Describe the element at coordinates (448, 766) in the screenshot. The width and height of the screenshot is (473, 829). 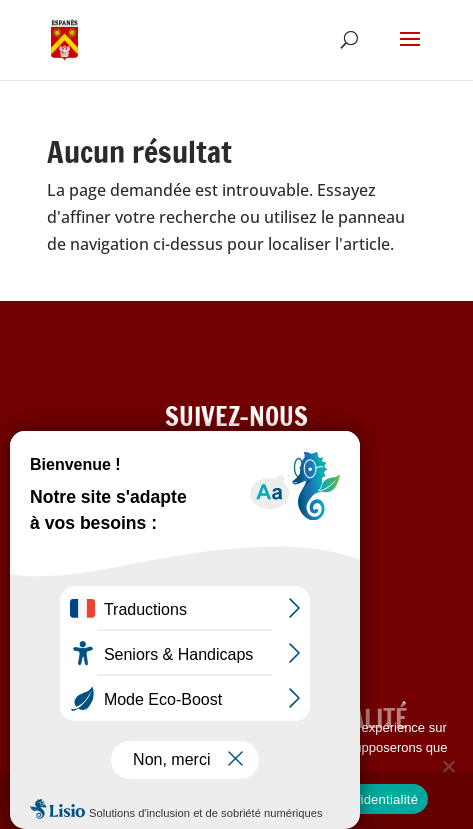
I see `[Refuser les cookies]` at that location.